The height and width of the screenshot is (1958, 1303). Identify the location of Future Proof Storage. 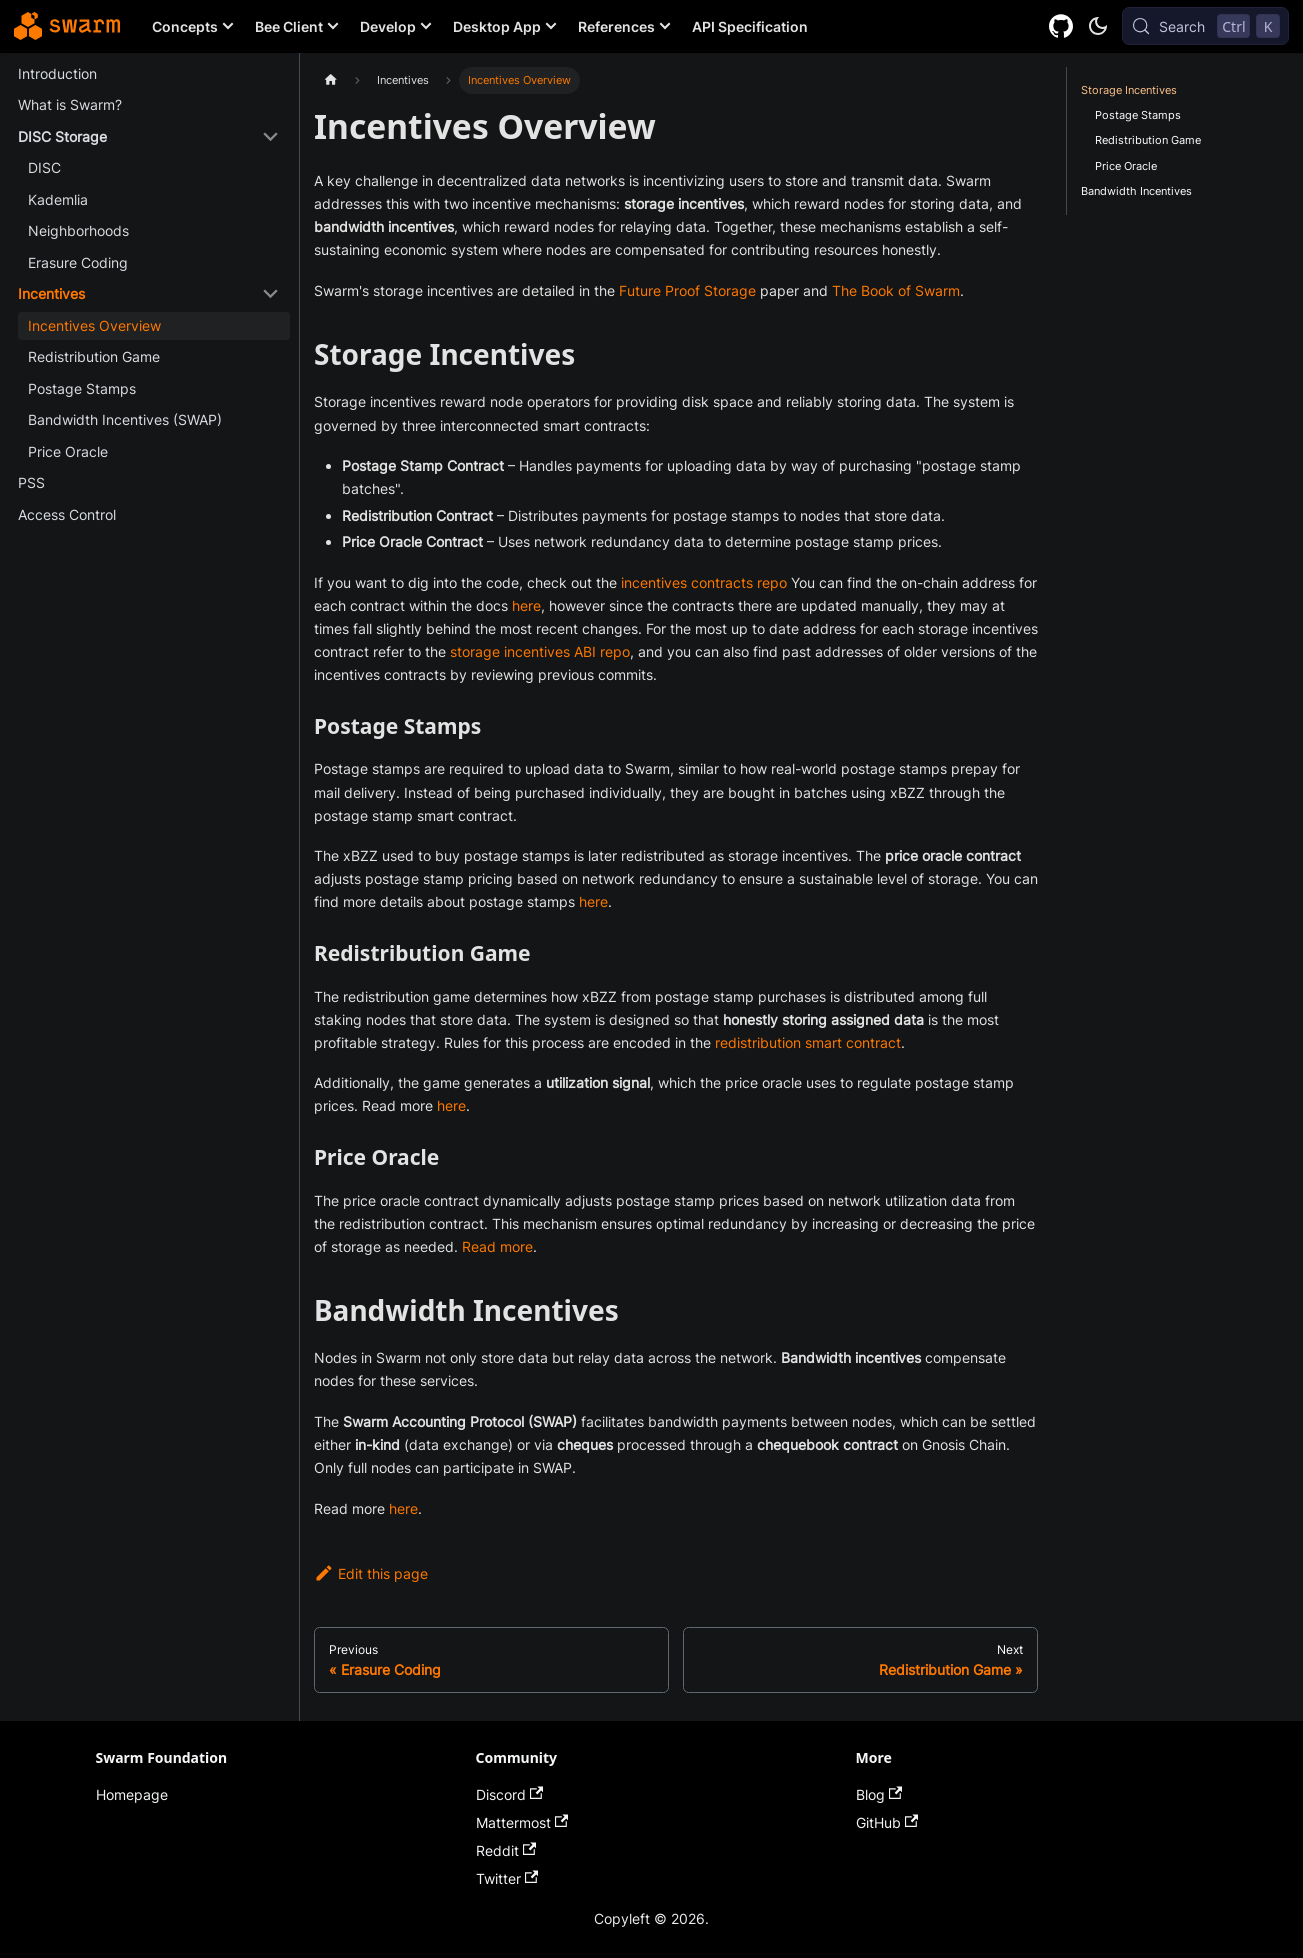
(687, 290).